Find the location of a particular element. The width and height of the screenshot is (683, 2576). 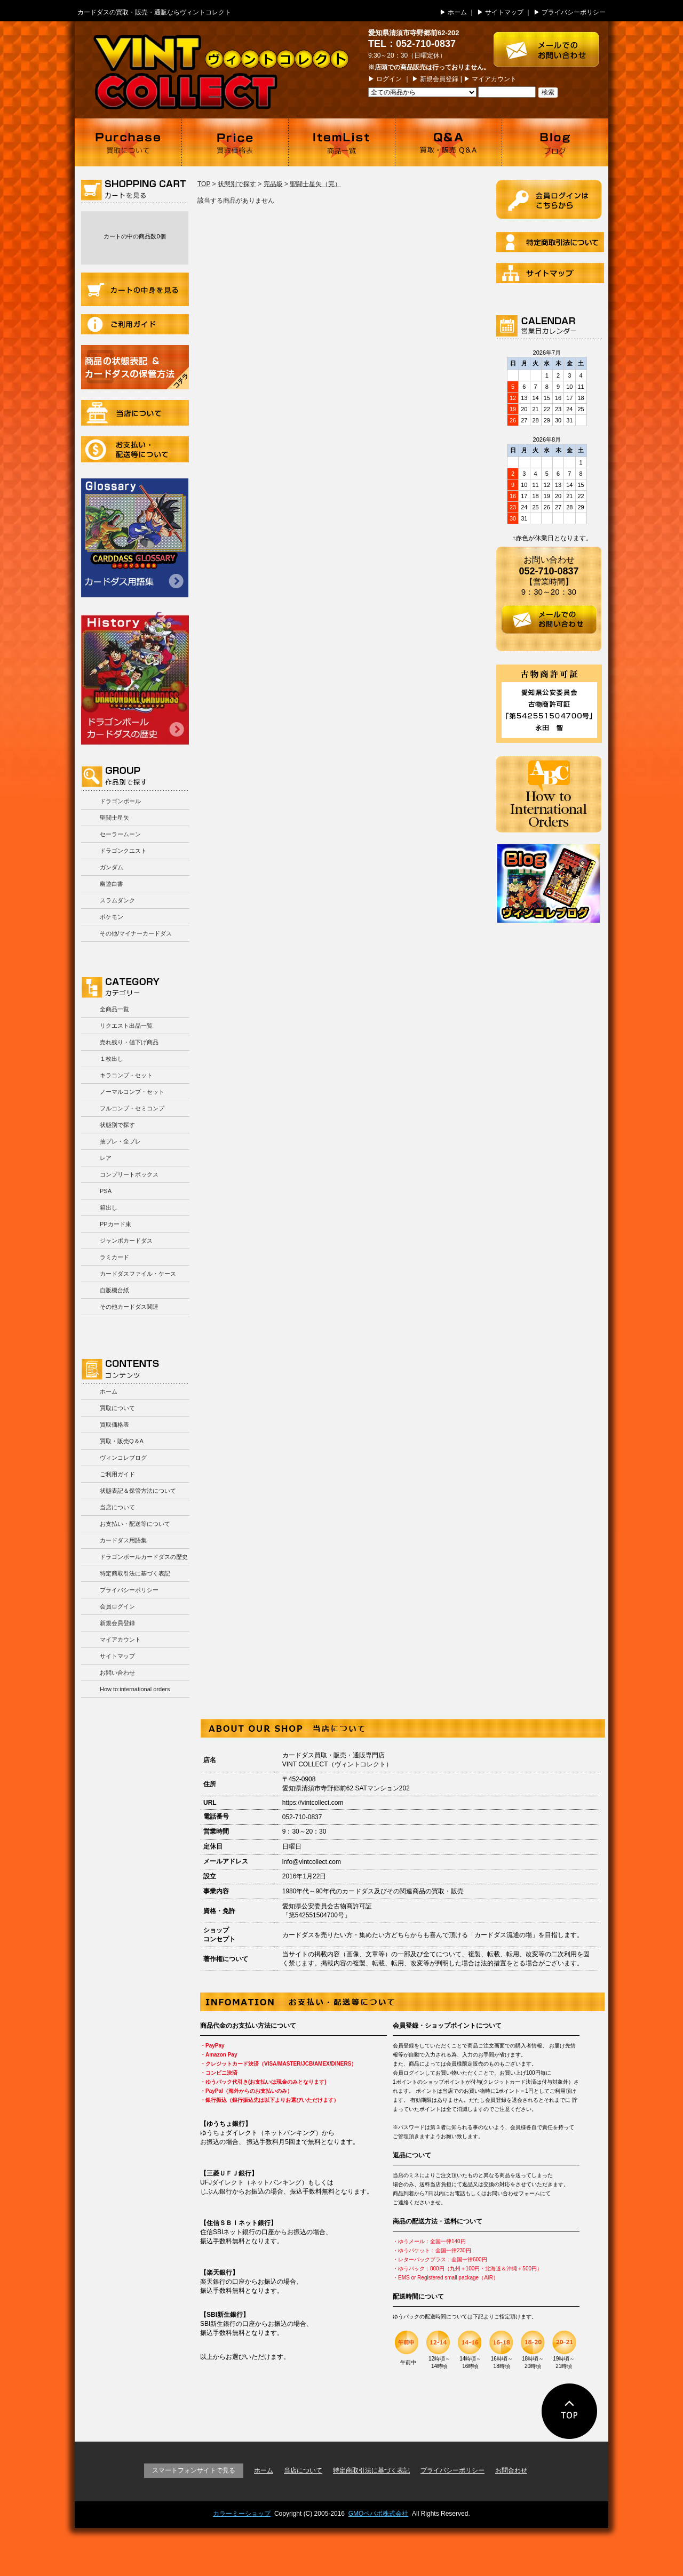

聖闘士星矢 is located at coordinates (114, 817).